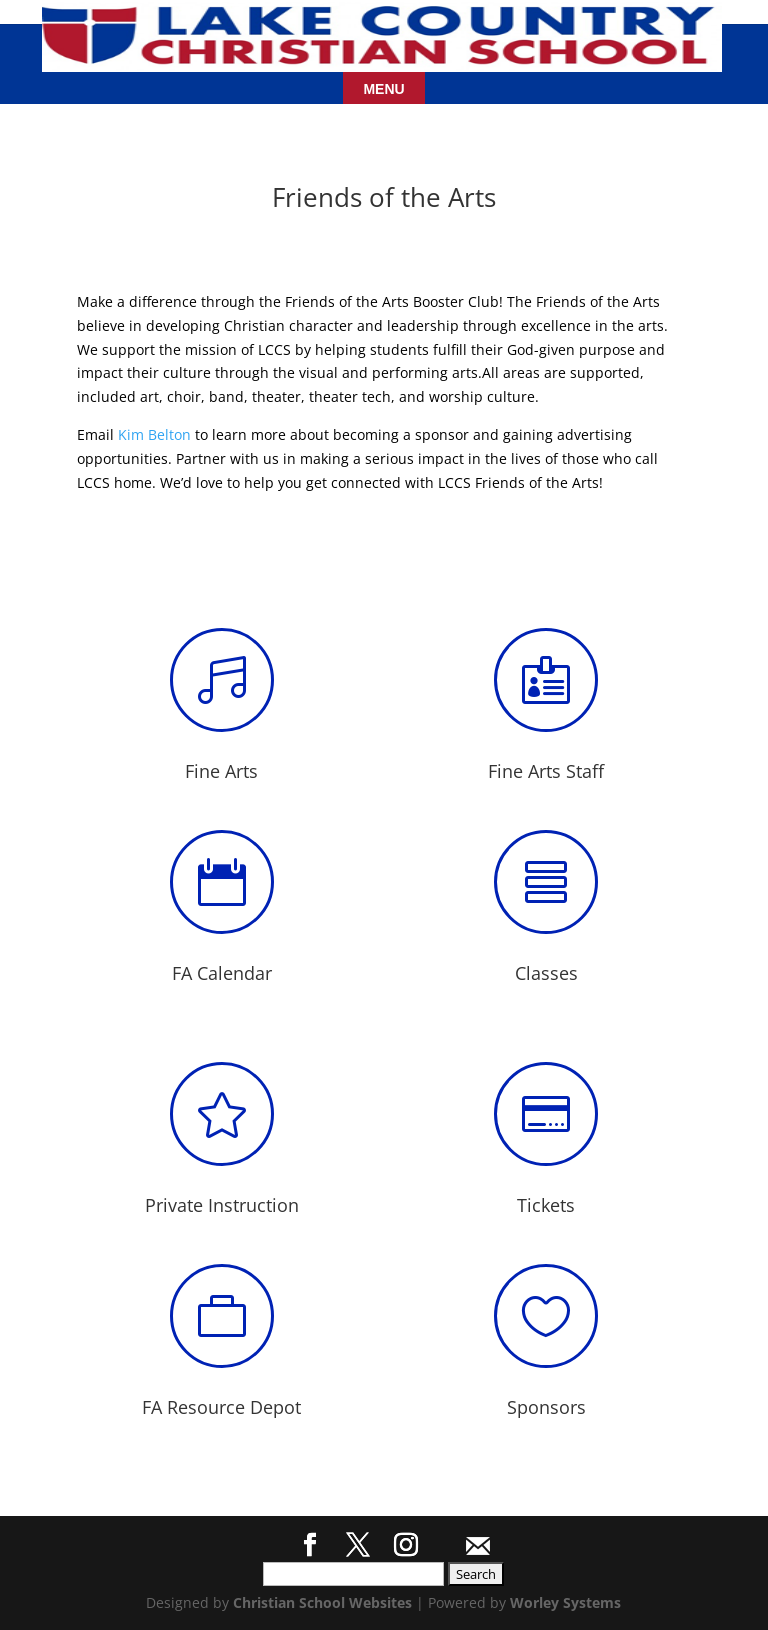 Image resolution: width=768 pixels, height=1630 pixels. Describe the element at coordinates (221, 771) in the screenshot. I see `Fine Arts` at that location.